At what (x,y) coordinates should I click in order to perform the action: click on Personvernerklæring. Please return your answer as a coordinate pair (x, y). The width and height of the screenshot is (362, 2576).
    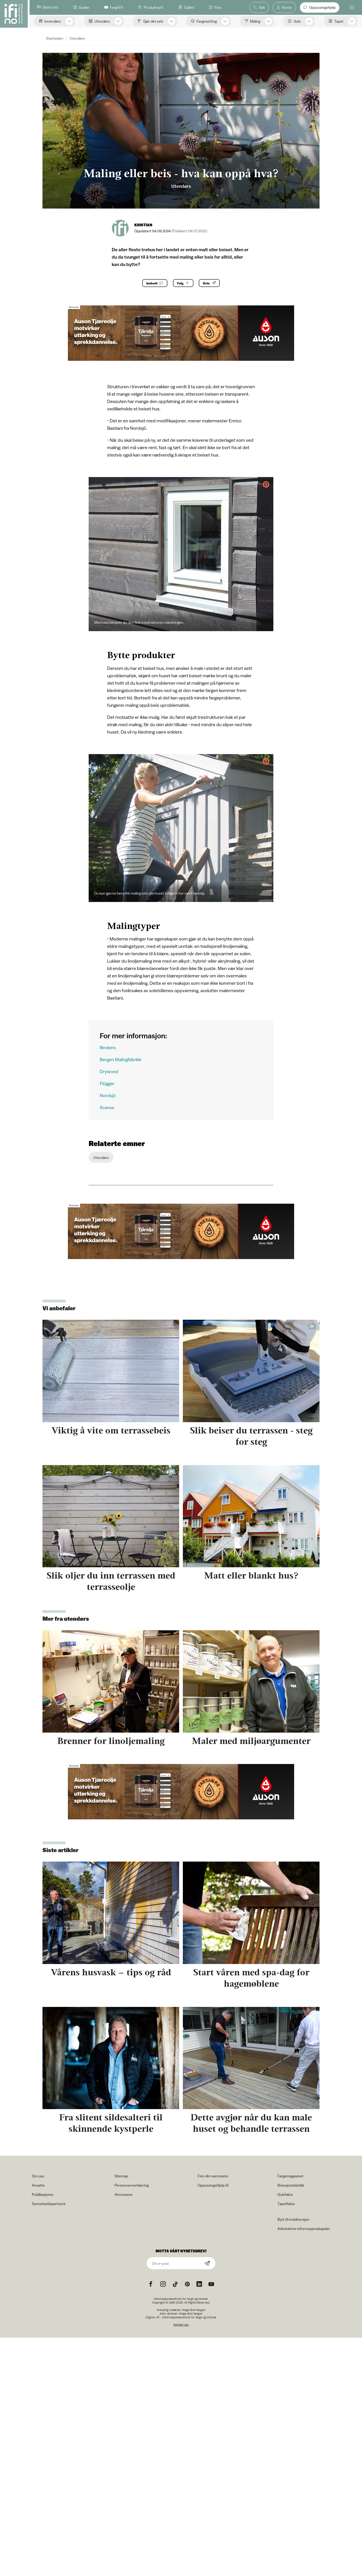
    Looking at the image, I should click on (132, 2423).